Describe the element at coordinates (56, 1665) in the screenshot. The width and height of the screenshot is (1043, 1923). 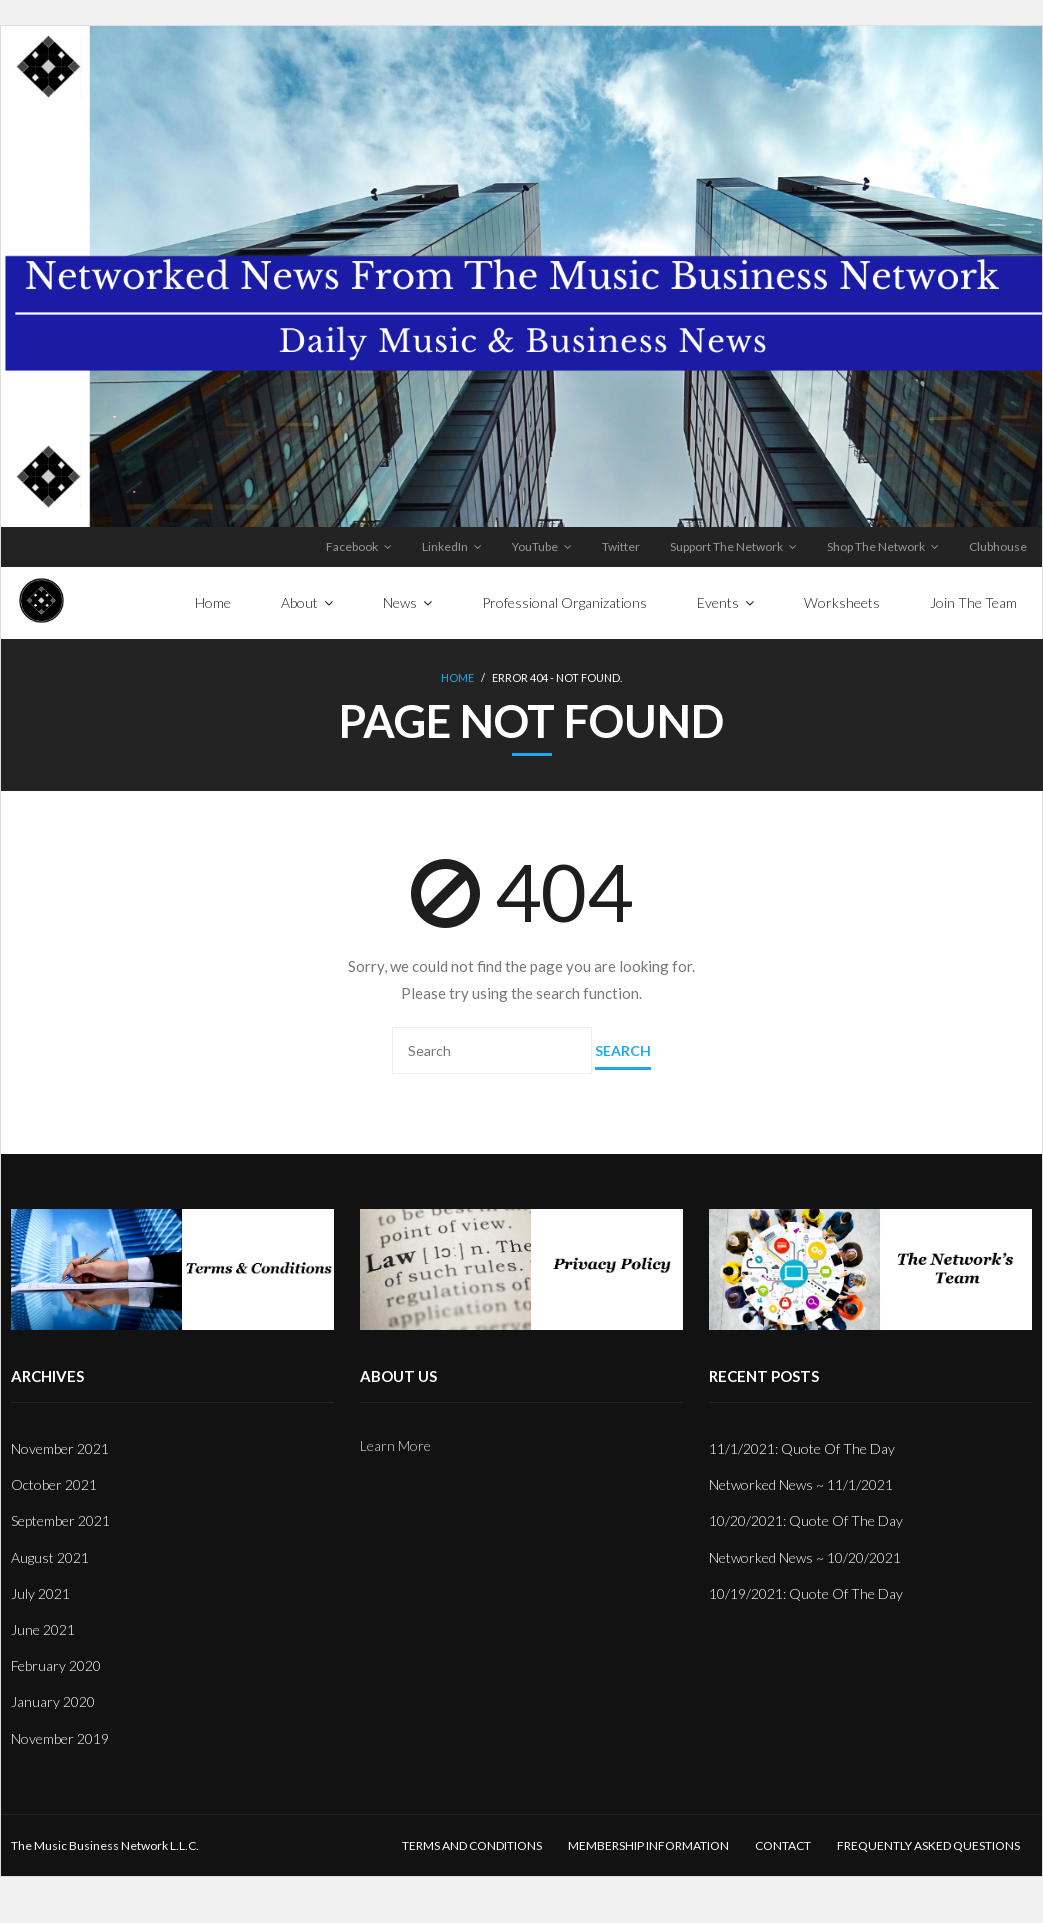
I see `February 2020` at that location.